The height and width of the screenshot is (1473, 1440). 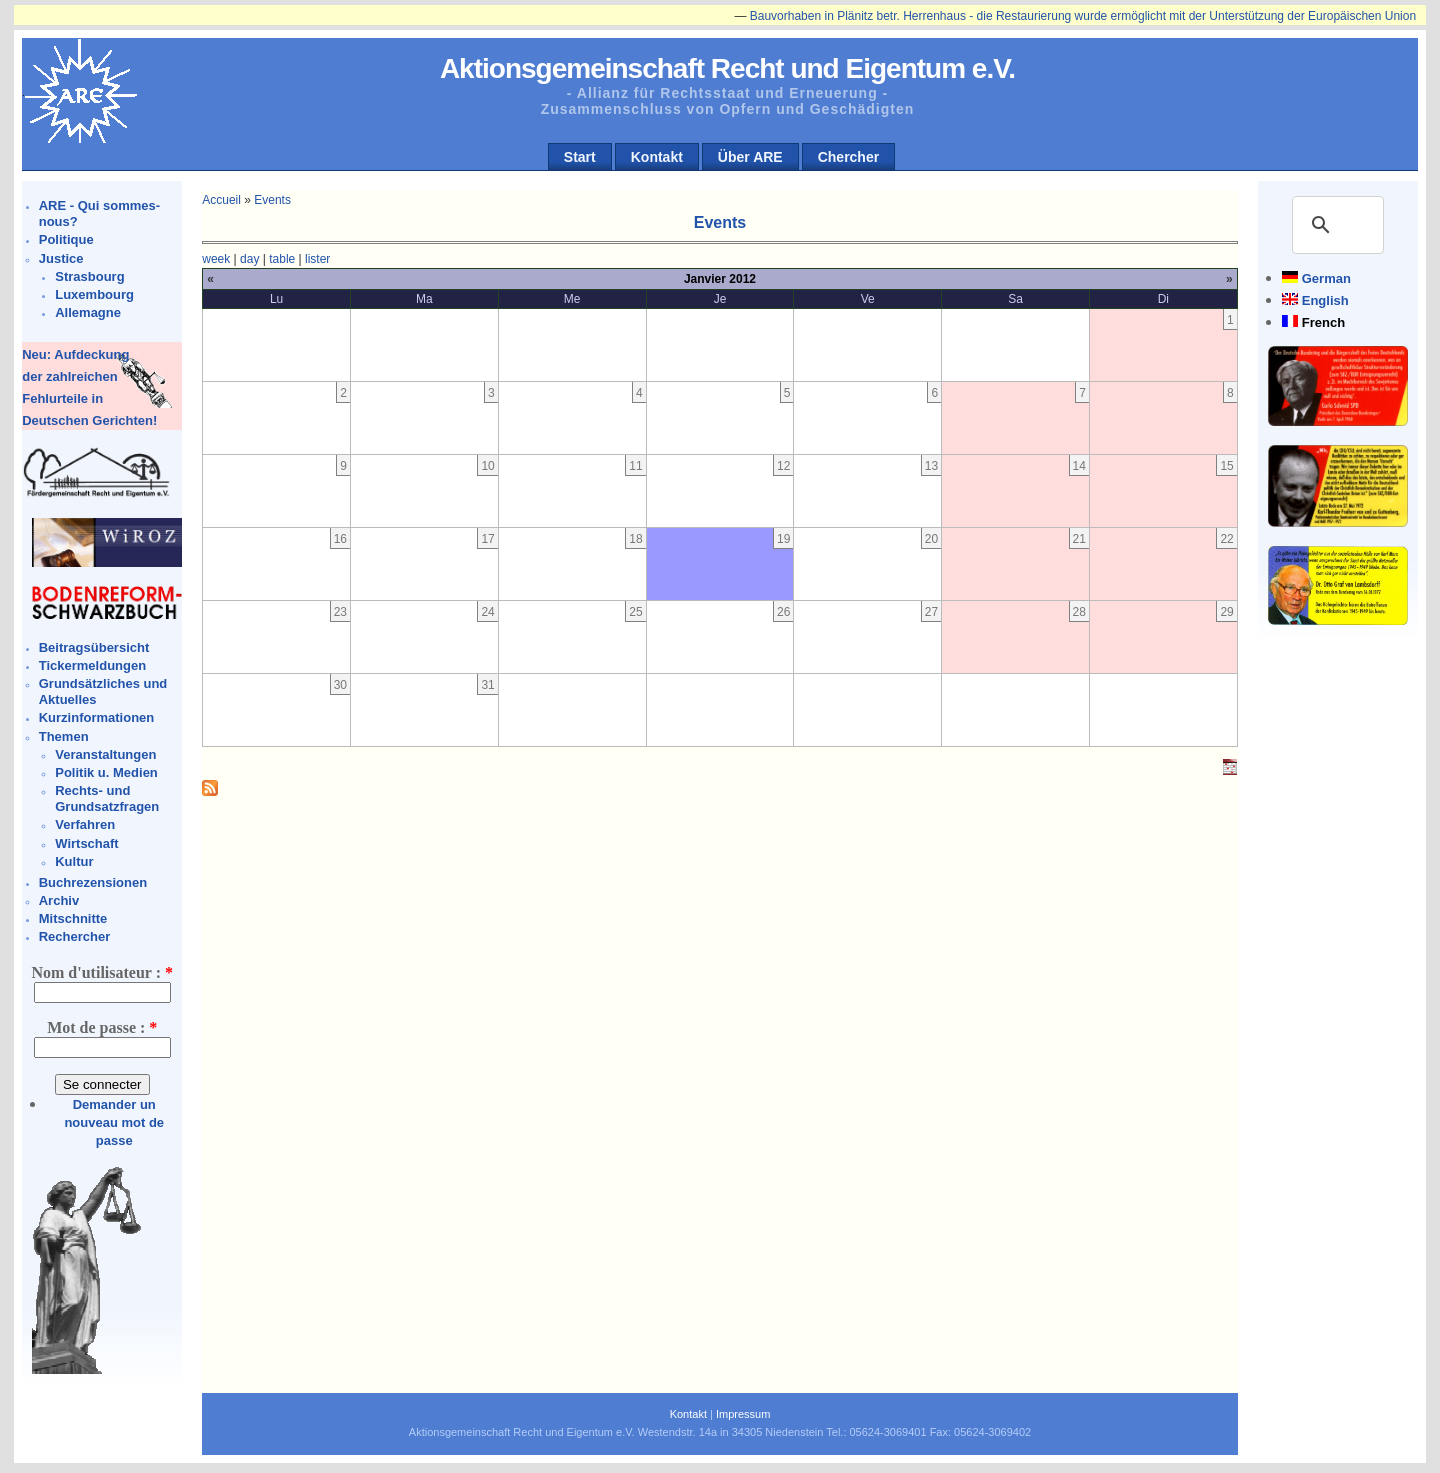 I want to click on Nom d'utilisateur :, so click(x=101, y=972).